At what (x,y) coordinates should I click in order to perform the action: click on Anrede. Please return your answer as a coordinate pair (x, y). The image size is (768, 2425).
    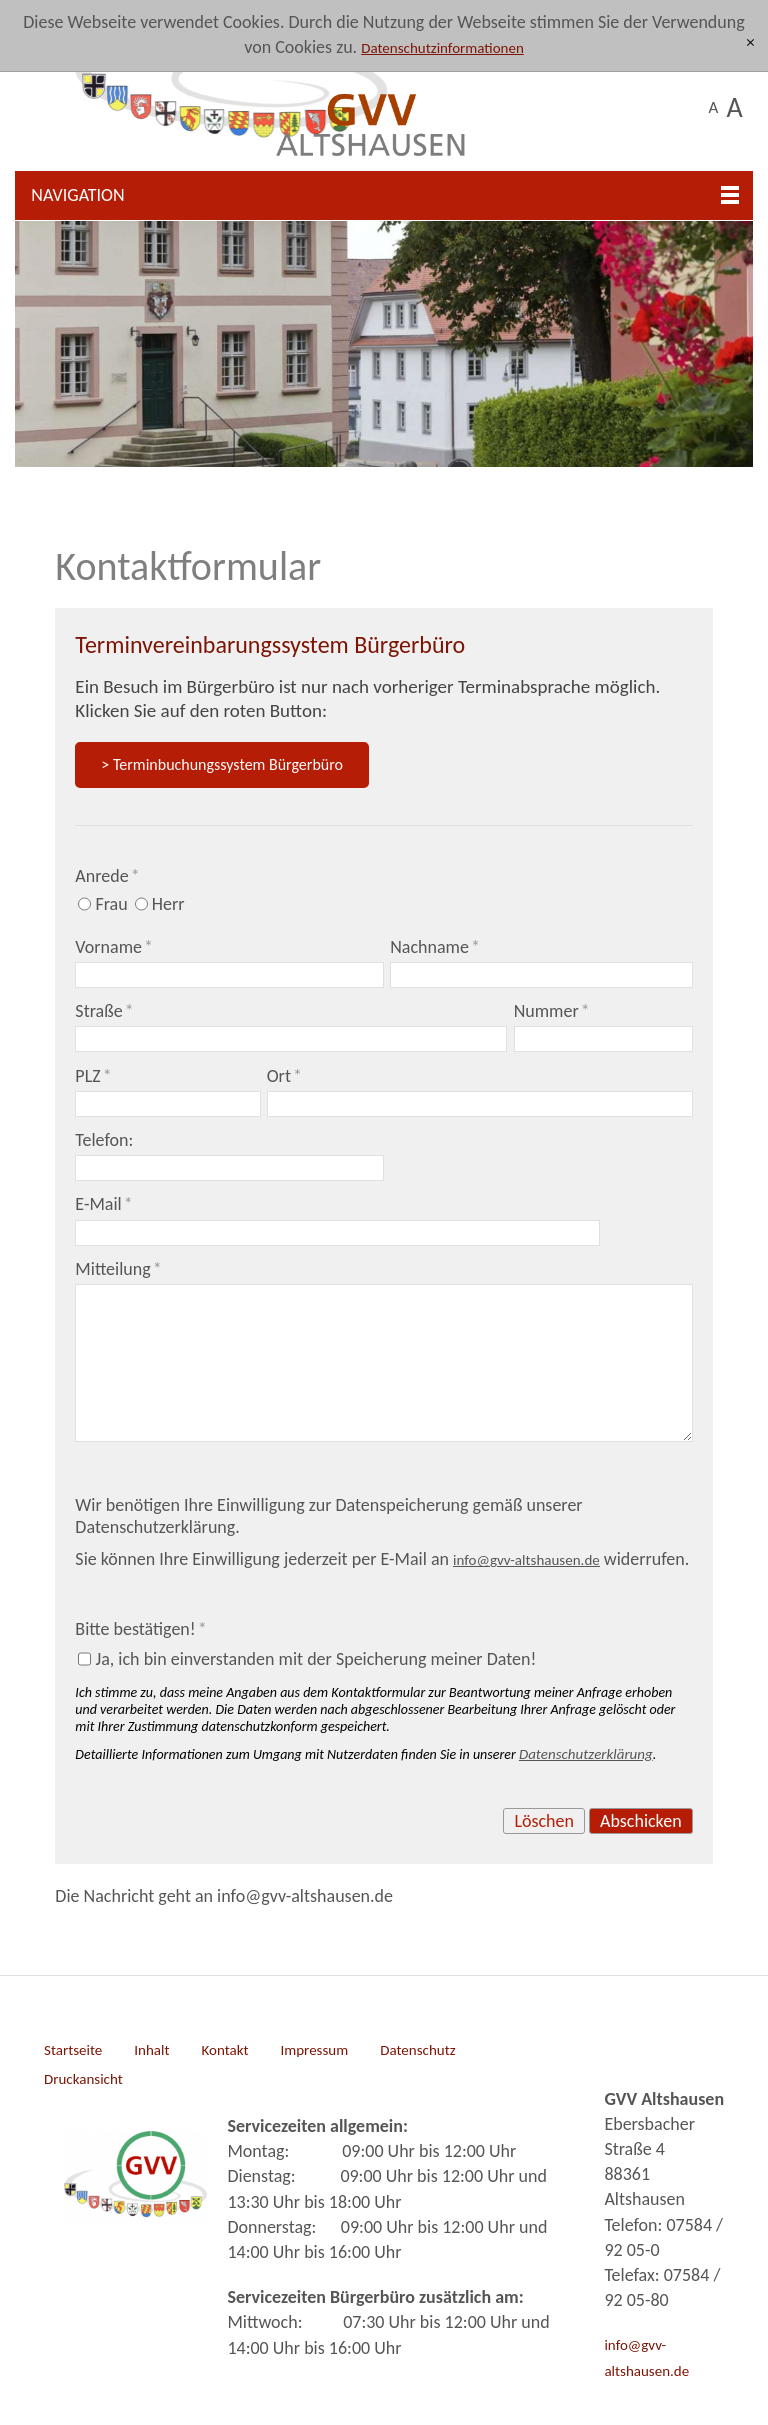
    Looking at the image, I should click on (107, 876).